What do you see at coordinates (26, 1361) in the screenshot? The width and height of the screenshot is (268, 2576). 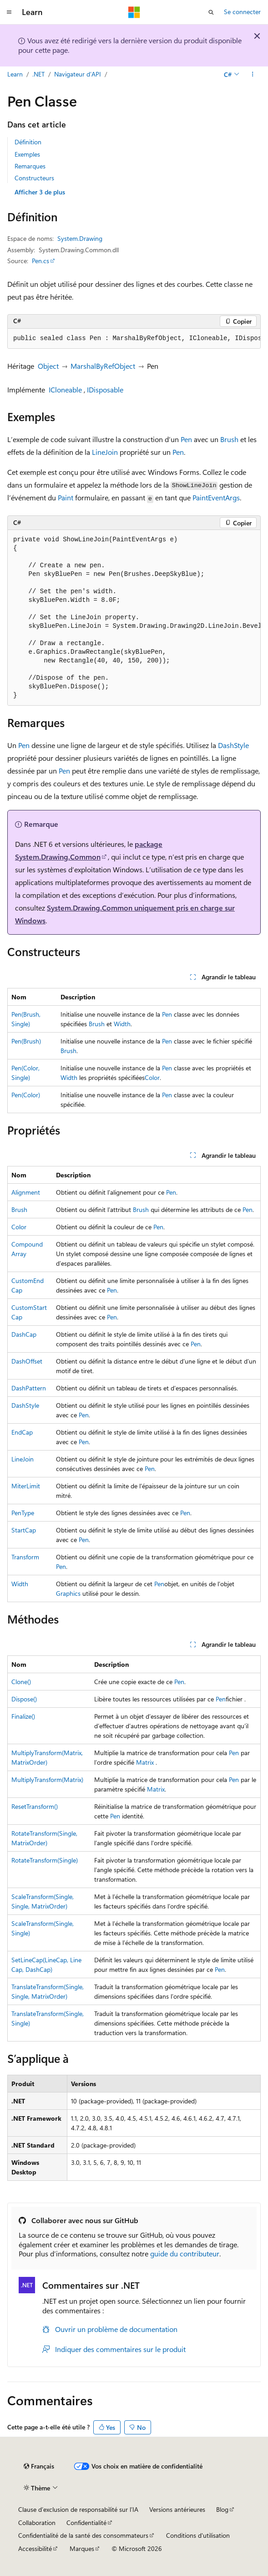 I see `DashOffset` at bounding box center [26, 1361].